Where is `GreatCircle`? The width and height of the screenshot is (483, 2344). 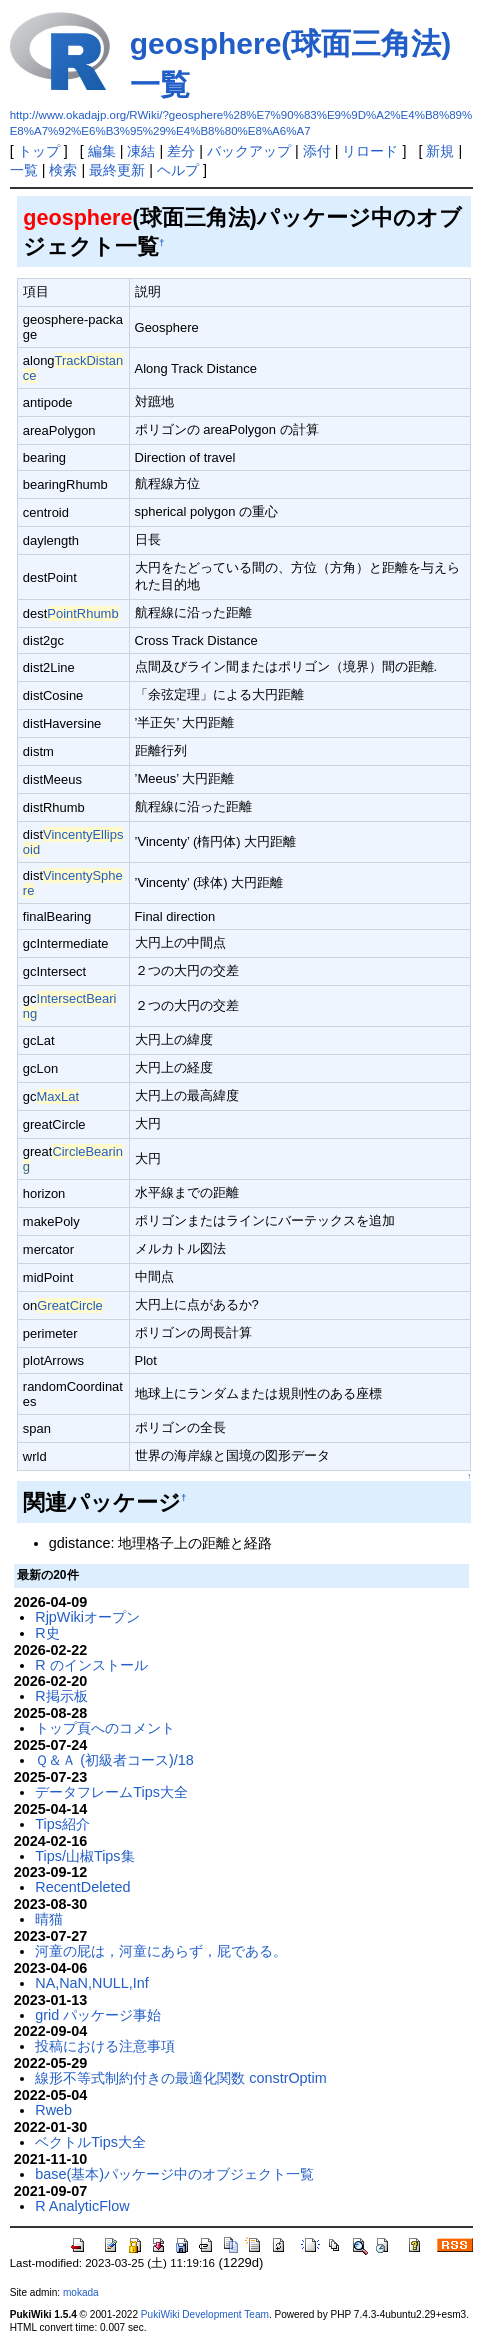 GreatCircle is located at coordinates (70, 1305).